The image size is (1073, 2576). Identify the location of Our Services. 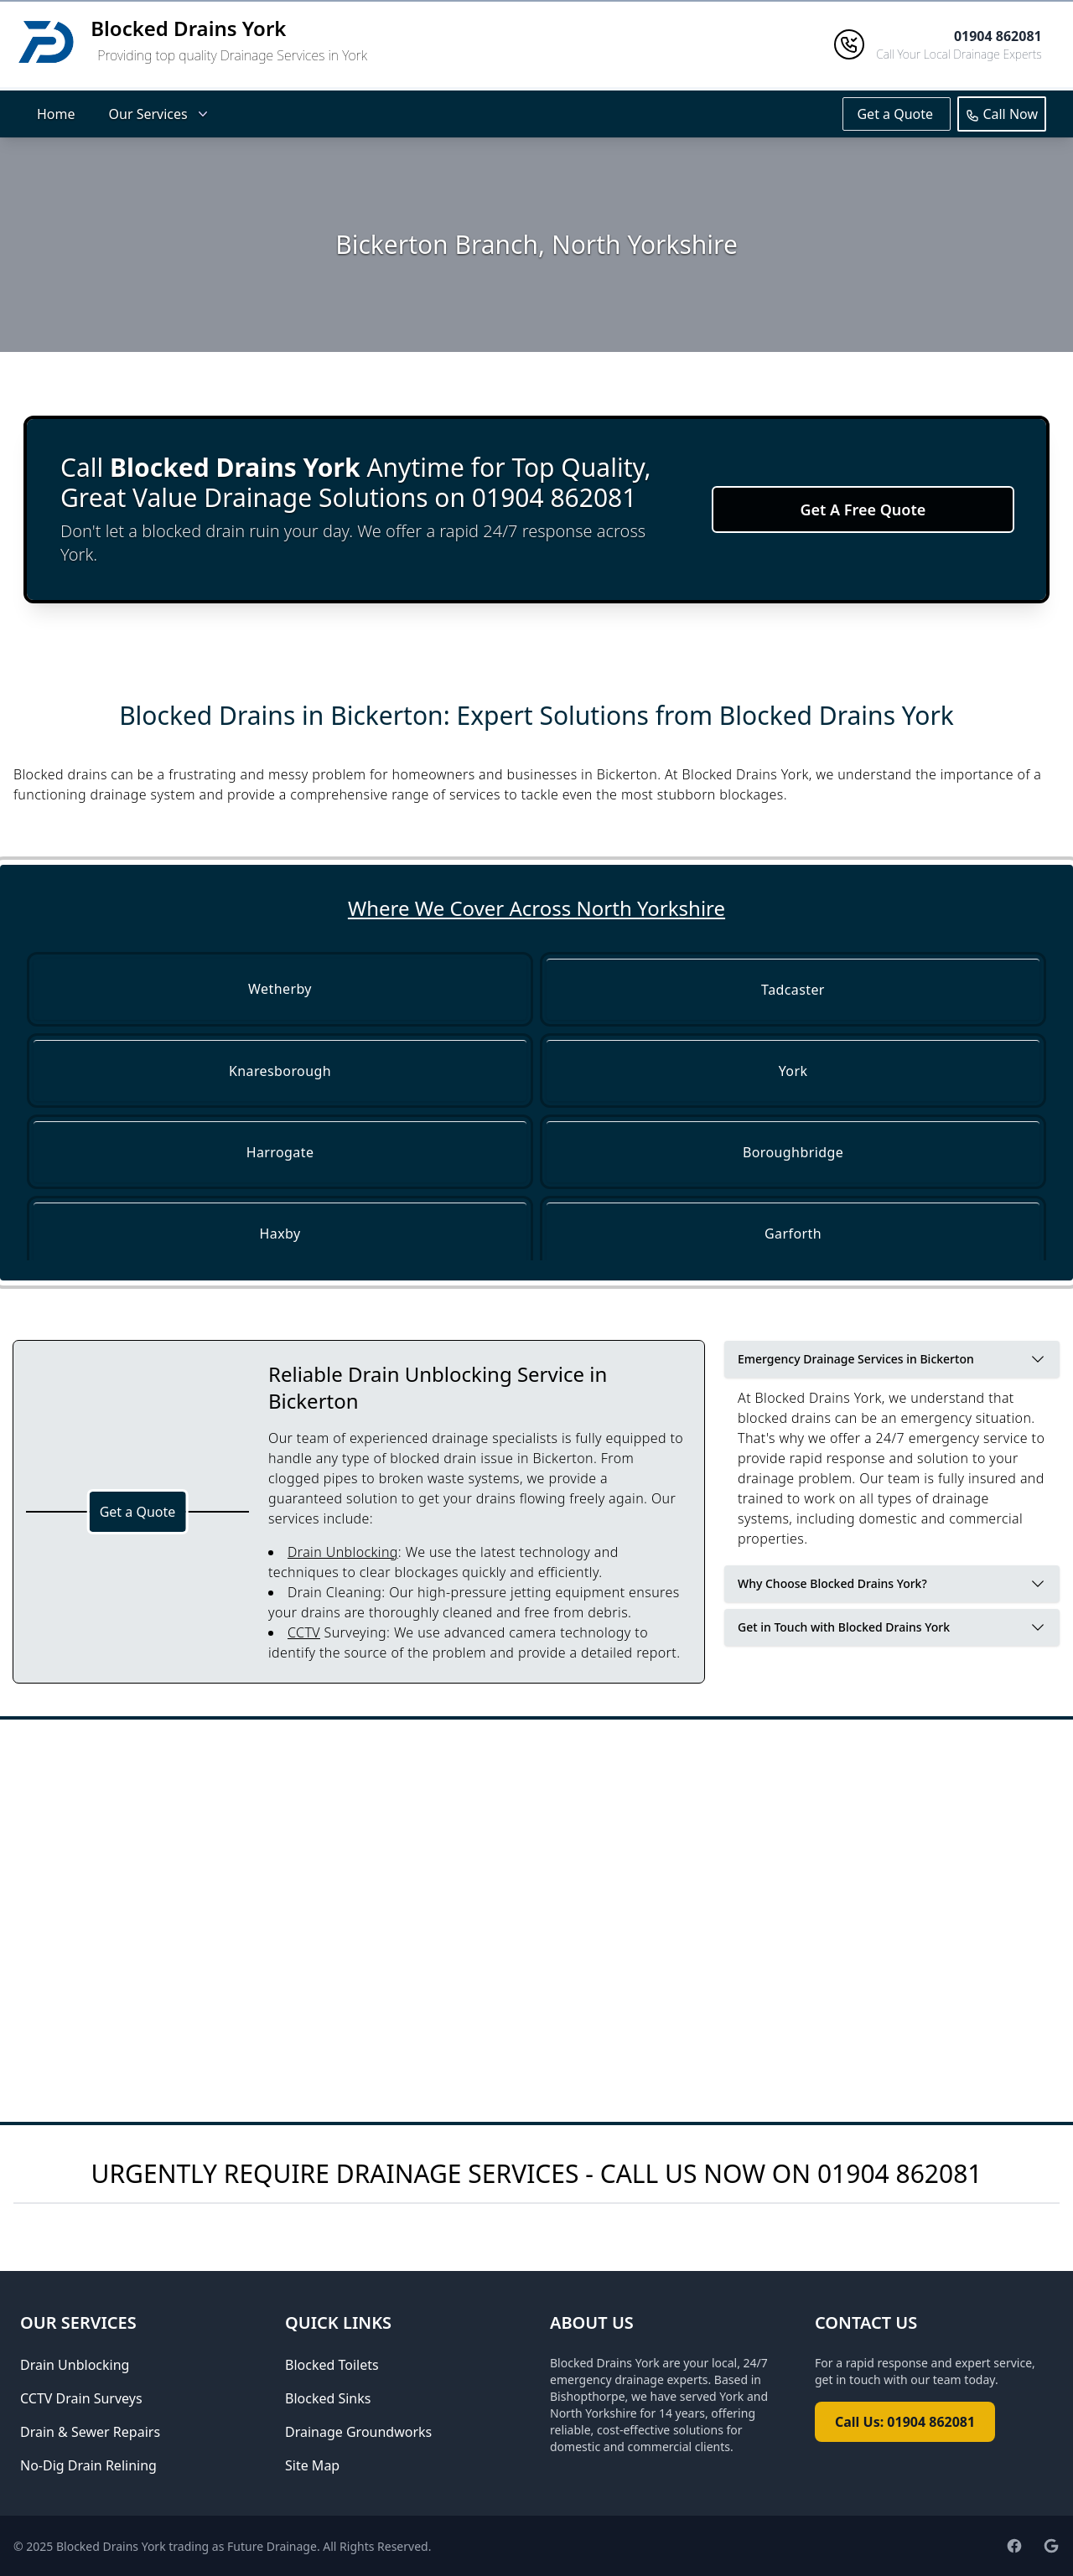
(160, 114).